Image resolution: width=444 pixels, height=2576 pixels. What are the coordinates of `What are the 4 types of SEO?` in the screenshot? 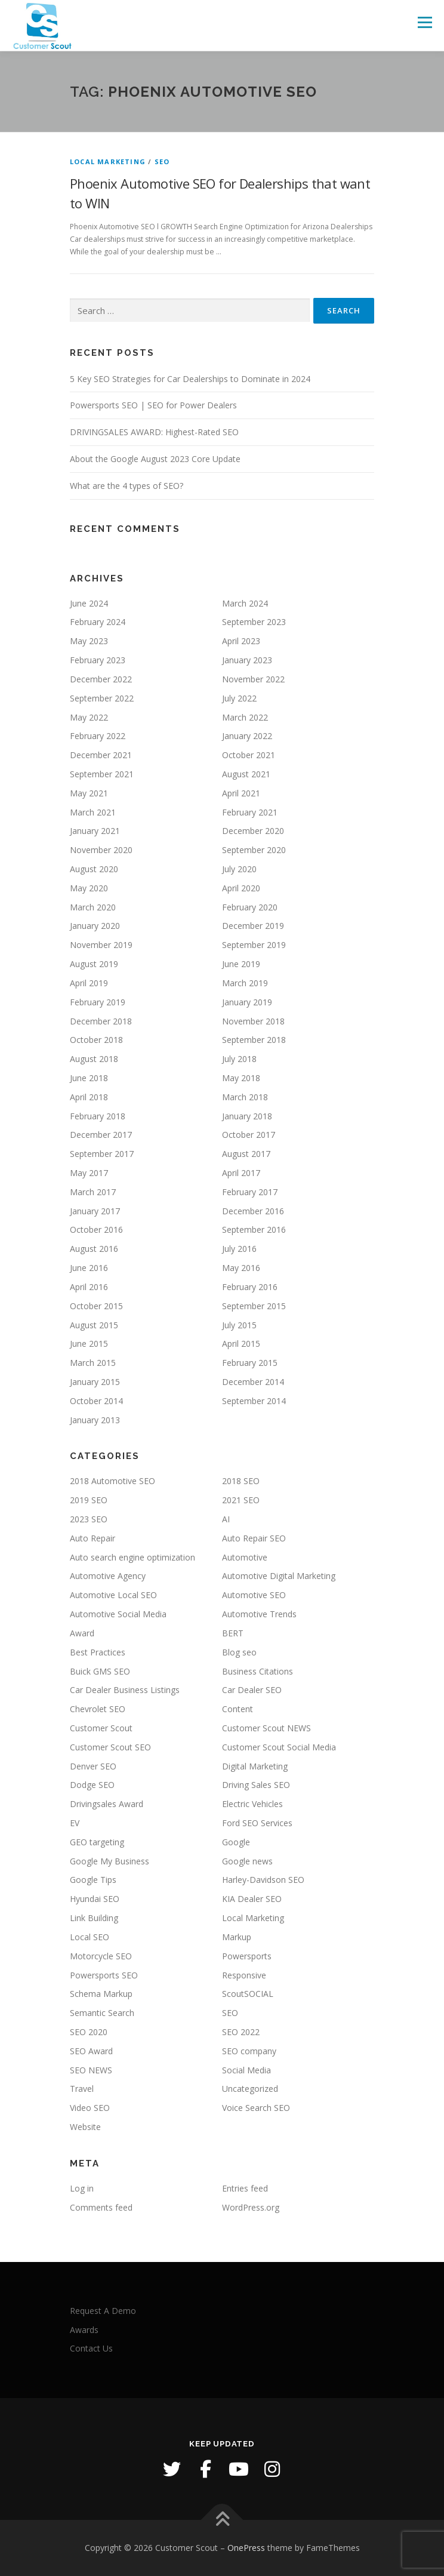 It's located at (126, 485).